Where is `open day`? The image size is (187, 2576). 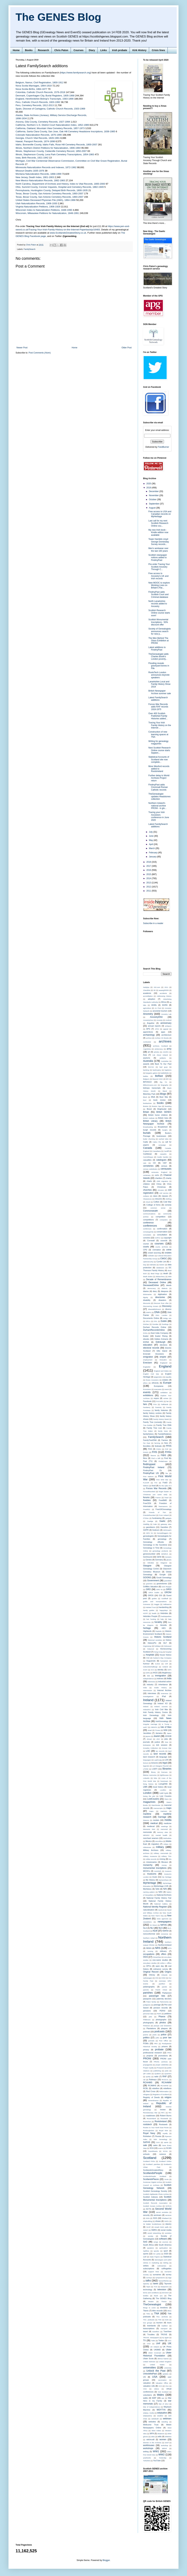
open day is located at coordinates (159, 1966).